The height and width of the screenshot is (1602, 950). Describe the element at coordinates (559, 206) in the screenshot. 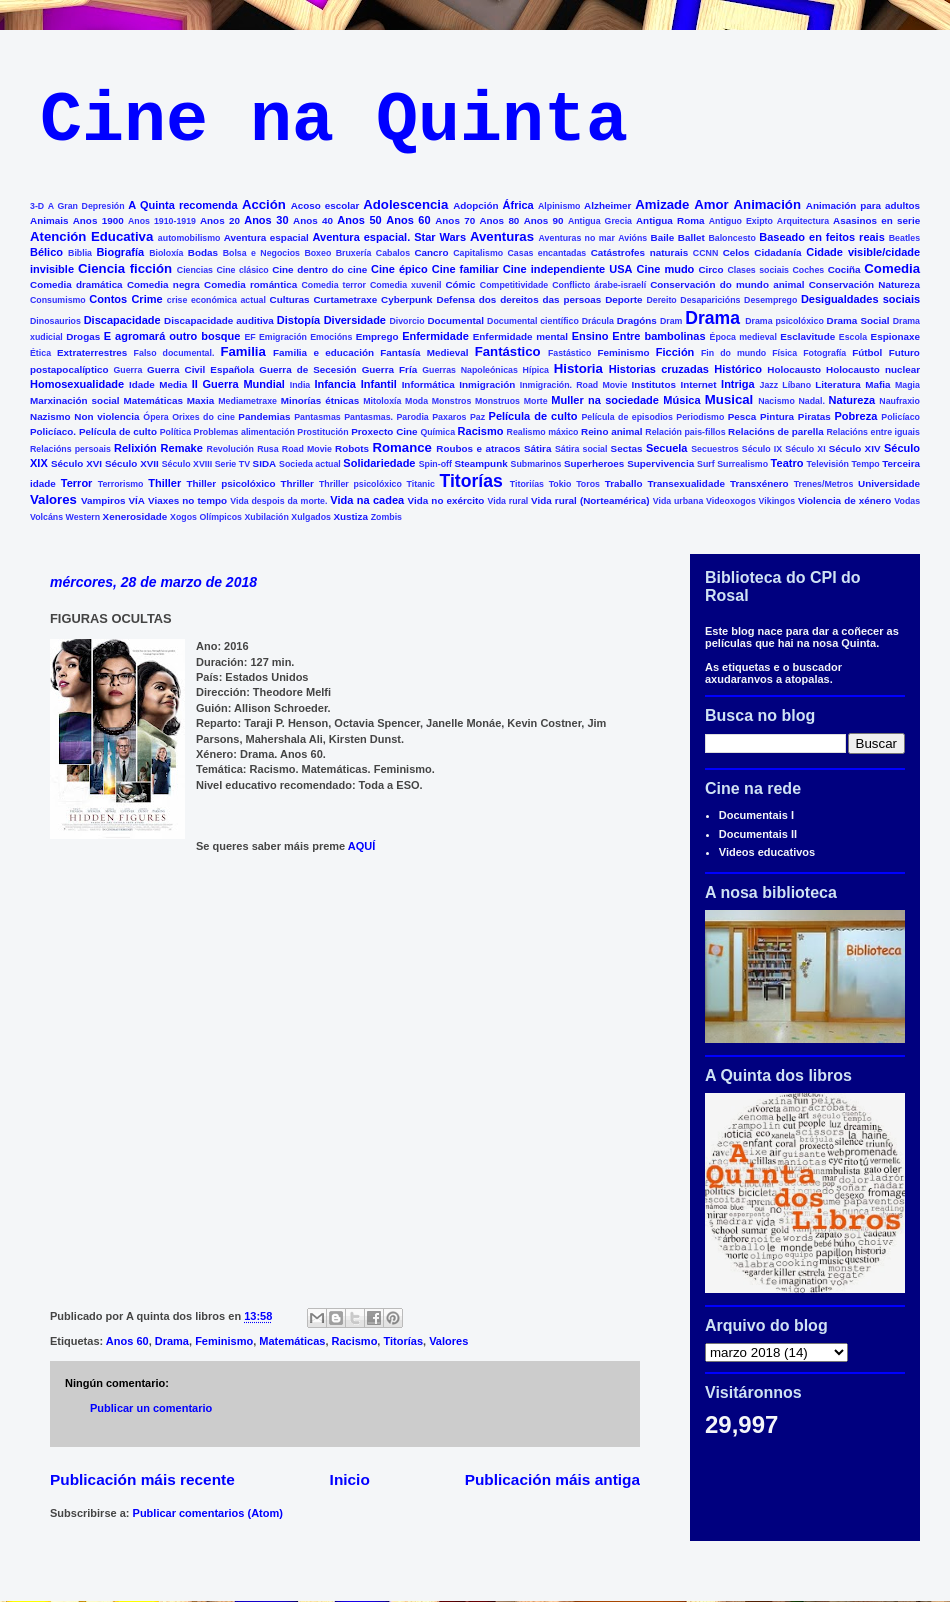

I see `Alpinismo` at that location.